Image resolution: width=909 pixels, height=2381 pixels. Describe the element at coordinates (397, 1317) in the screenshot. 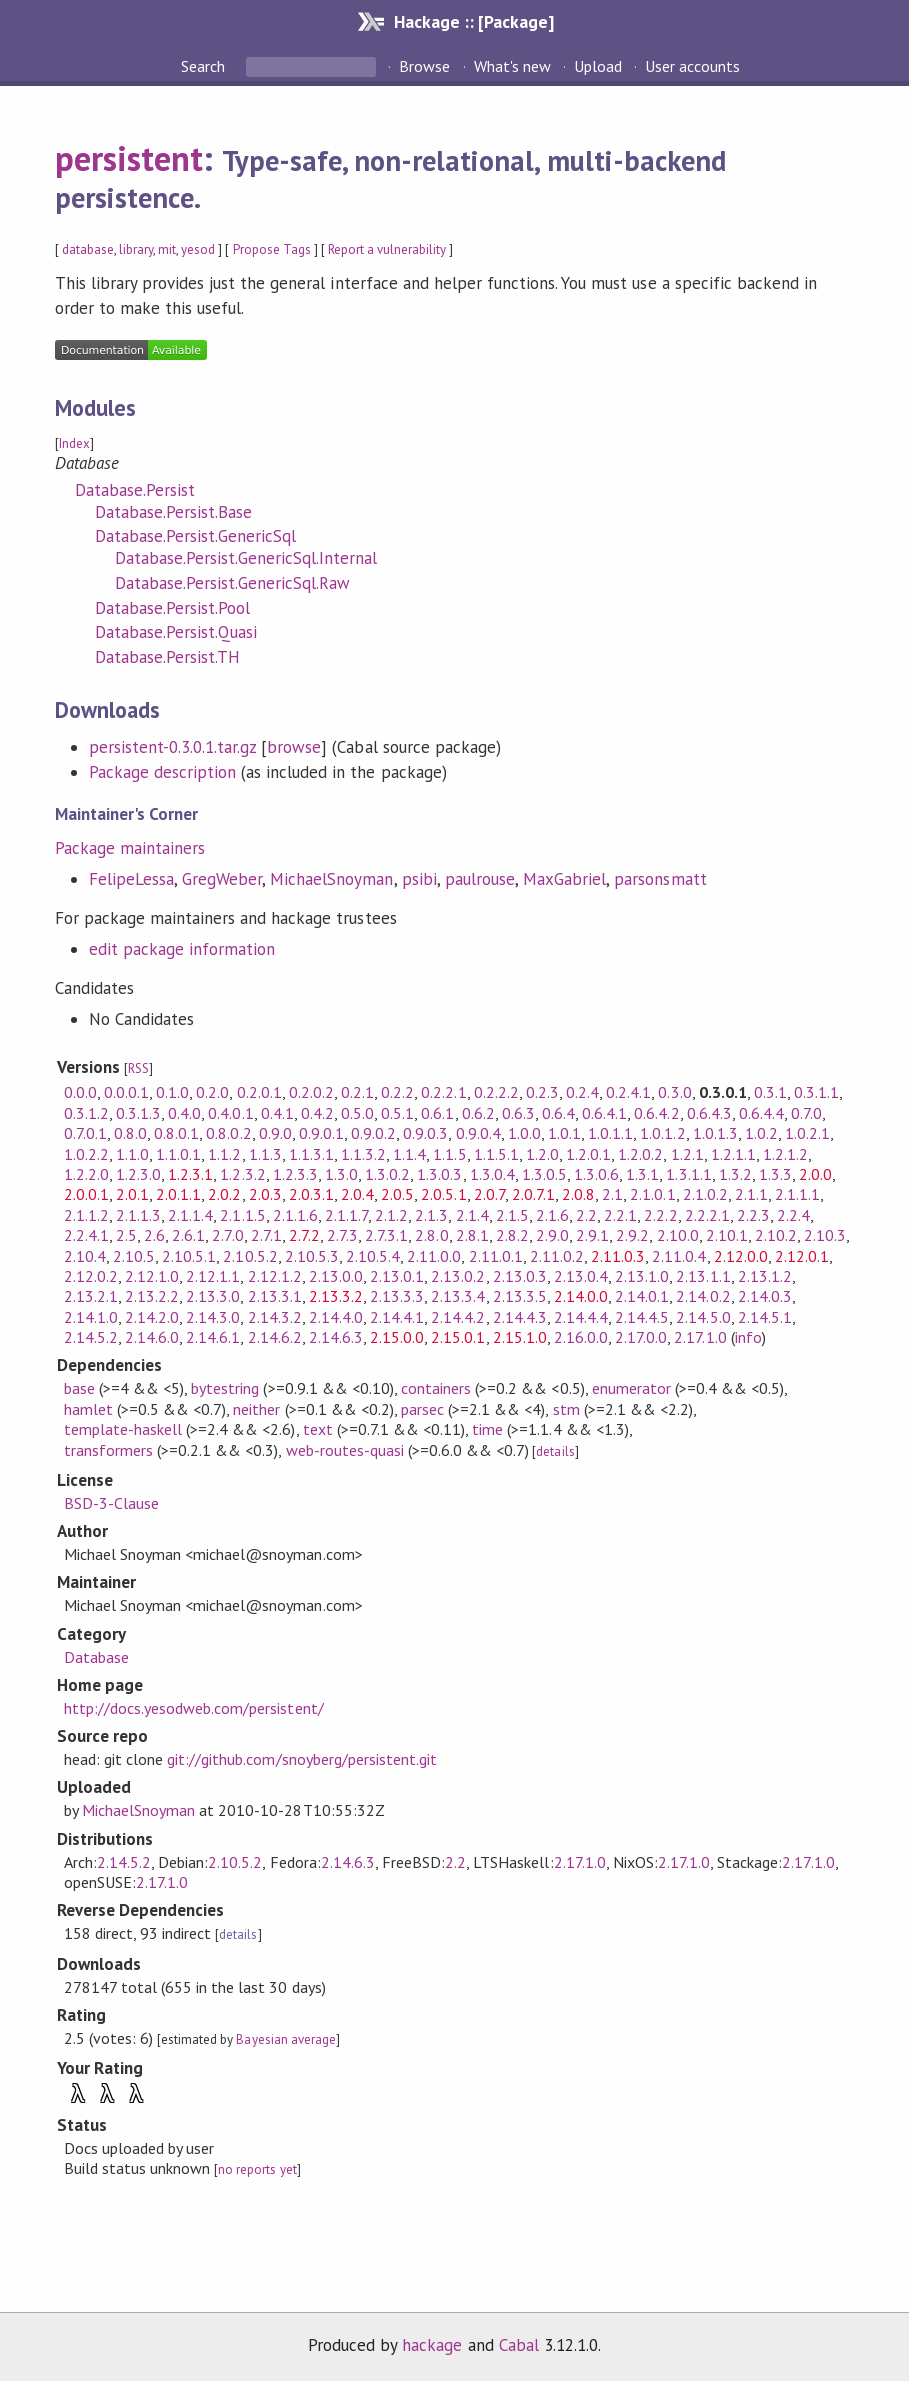

I see `2.14.4.1` at that location.